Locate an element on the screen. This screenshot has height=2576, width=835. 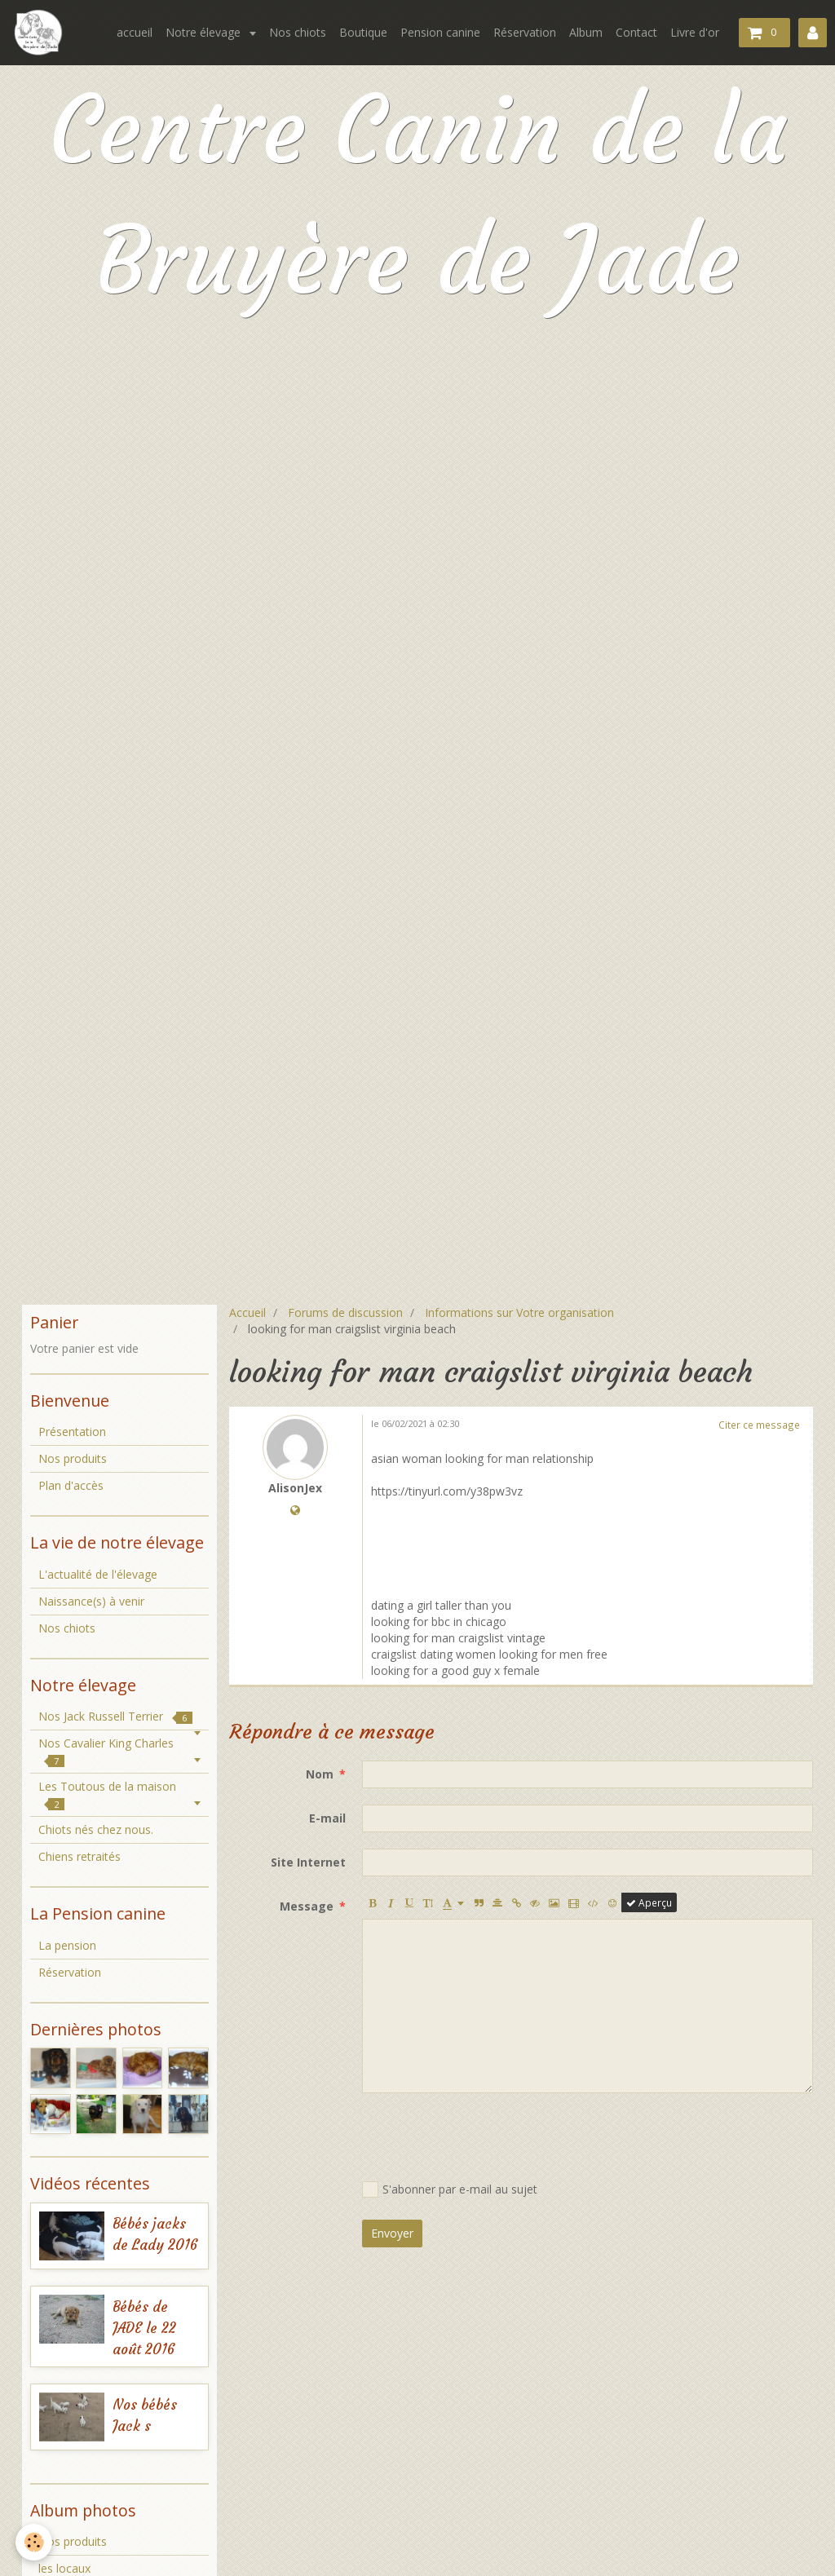
Album is located at coordinates (586, 32).